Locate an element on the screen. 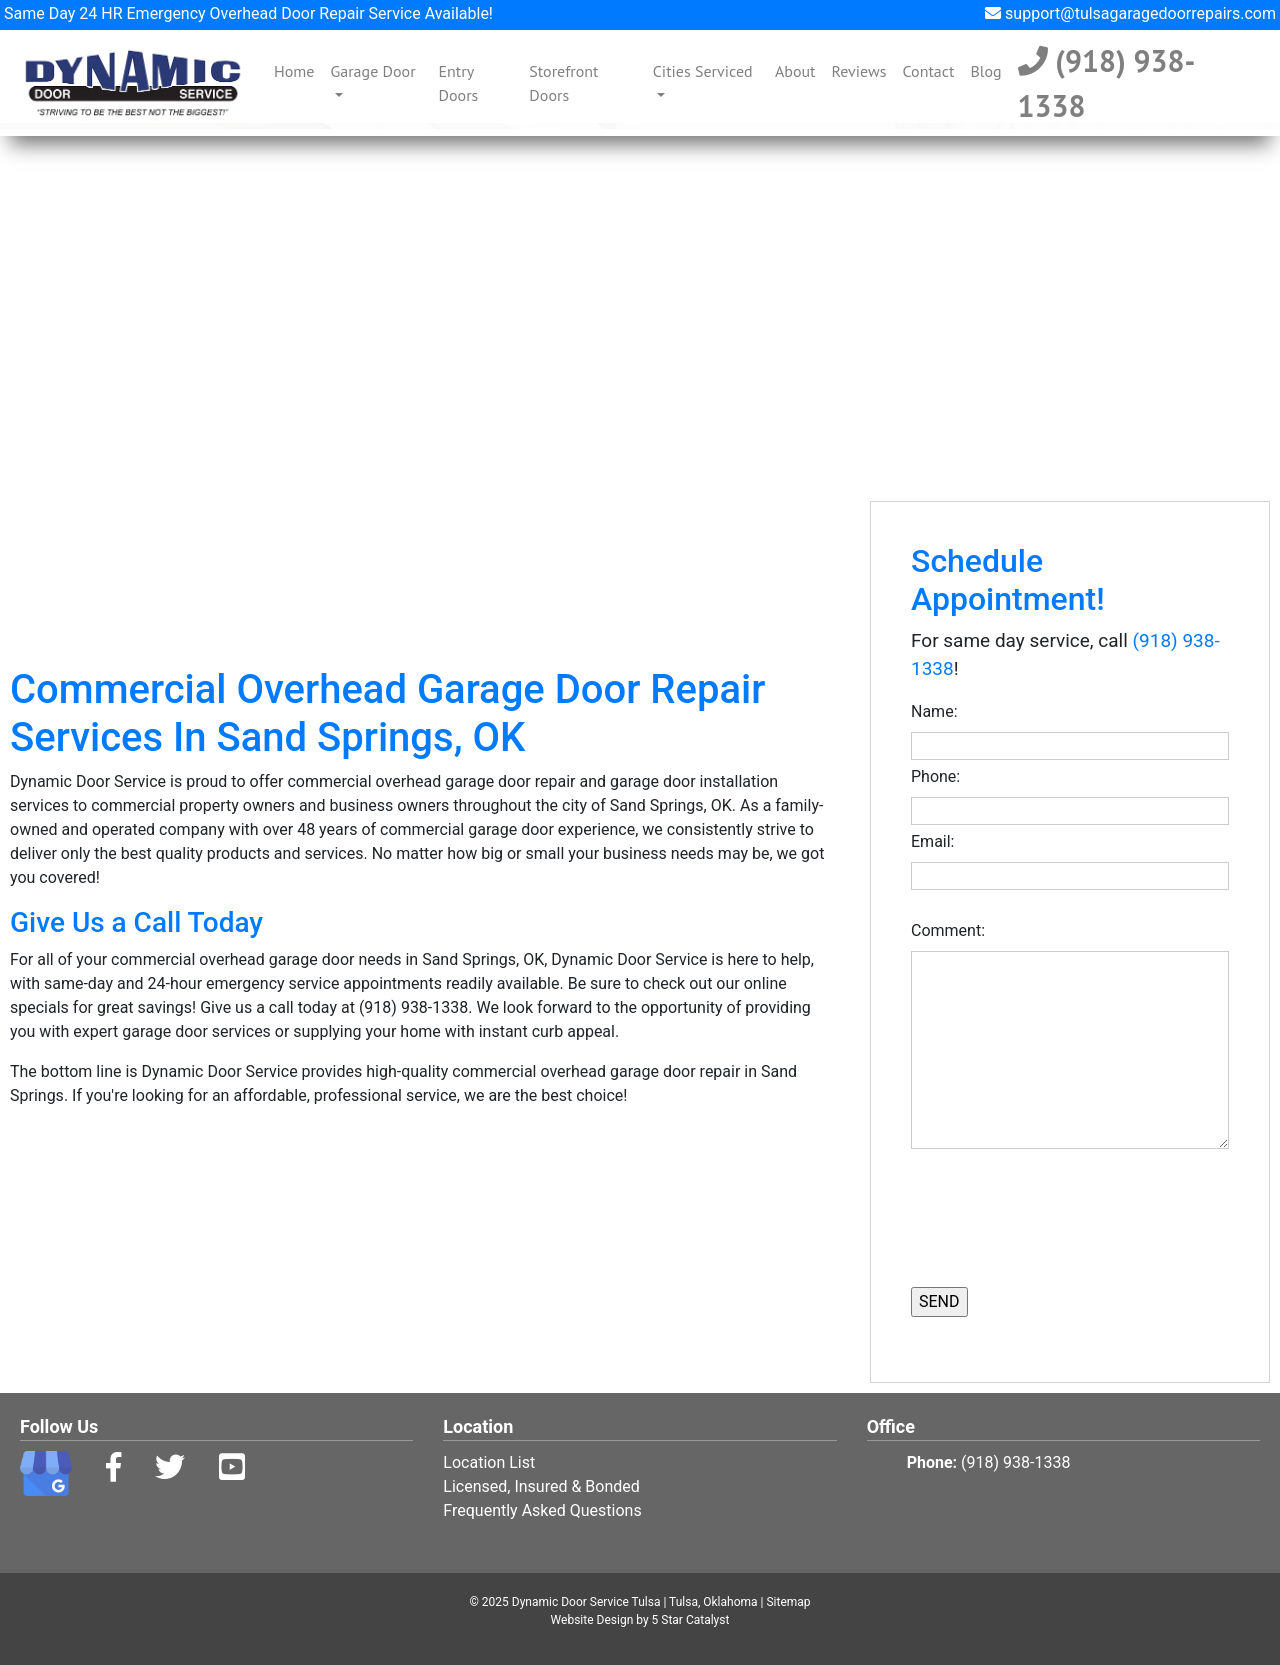 This screenshot has height=1665, width=1280. Email: is located at coordinates (936, 841).